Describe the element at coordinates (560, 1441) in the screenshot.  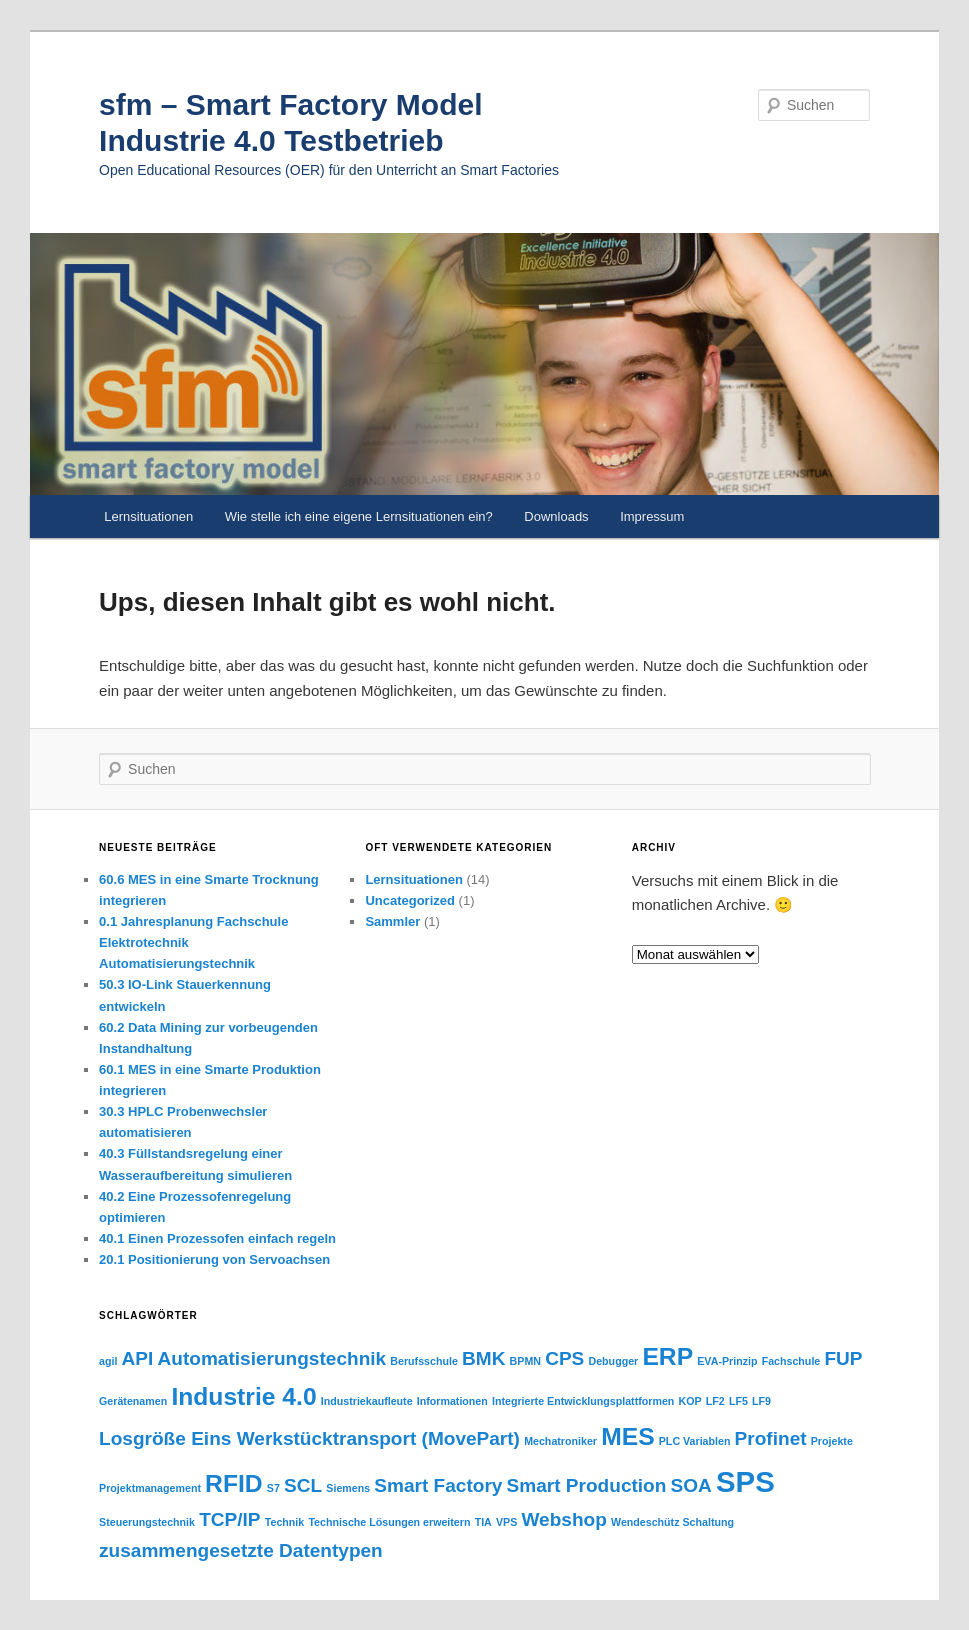
I see `Mechatroniker [Mechatroniker (1 Eintrag)]` at that location.